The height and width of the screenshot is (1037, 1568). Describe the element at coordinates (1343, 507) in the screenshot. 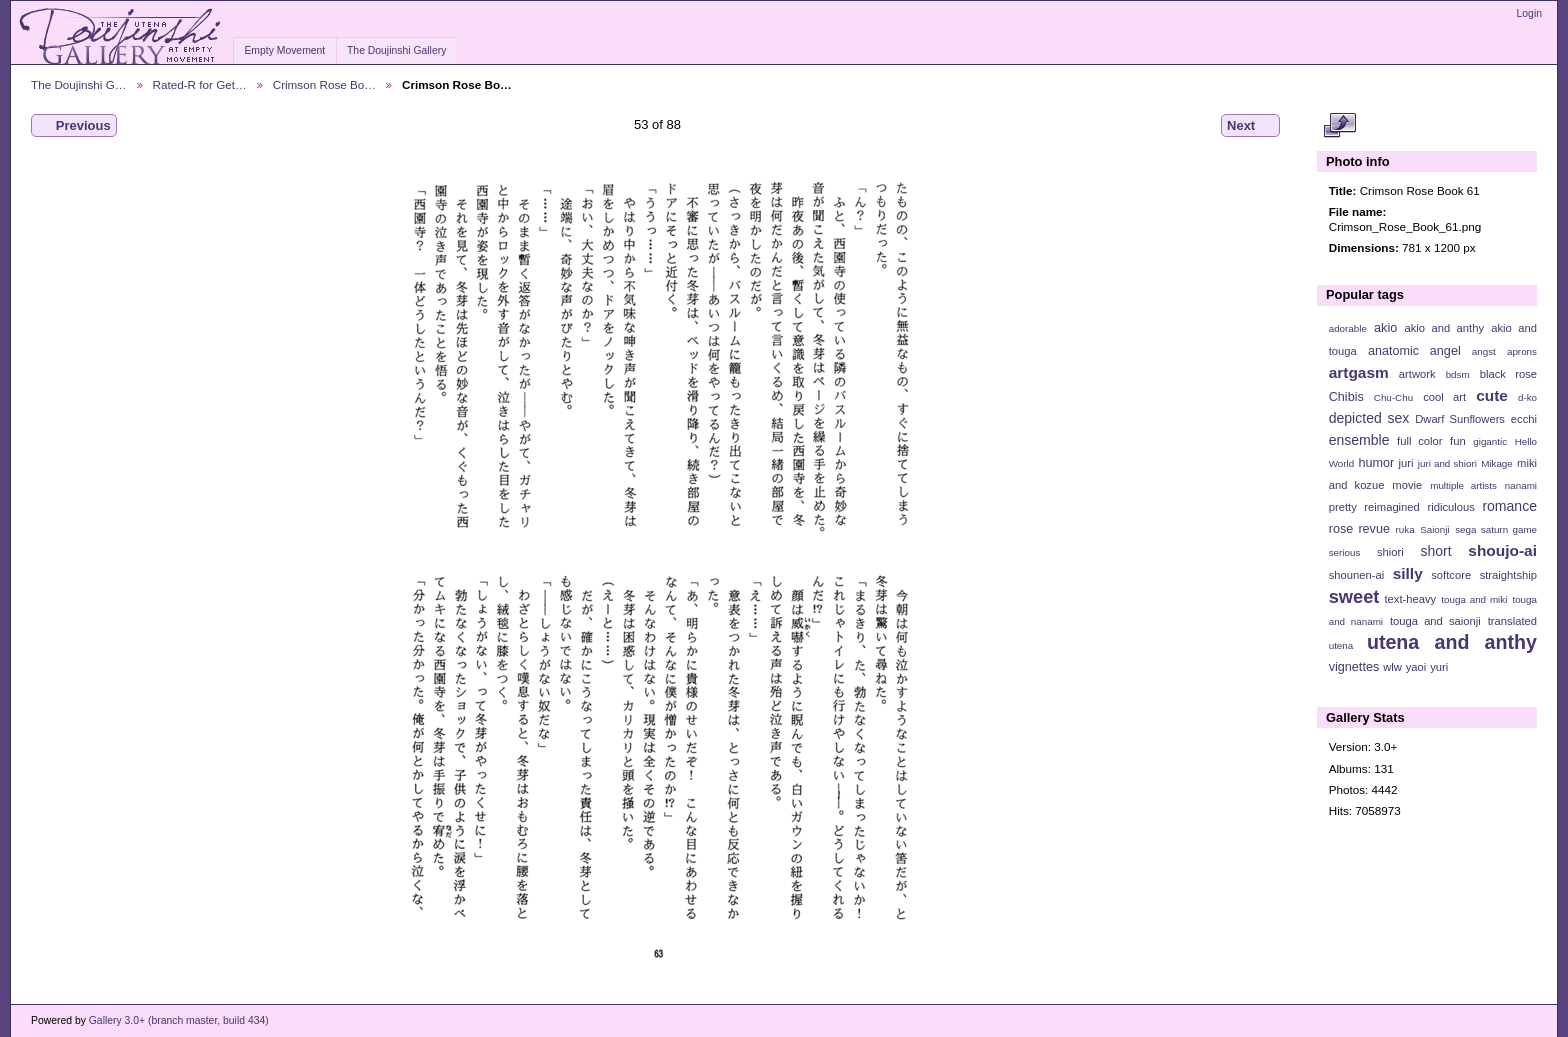

I see `pretty` at that location.